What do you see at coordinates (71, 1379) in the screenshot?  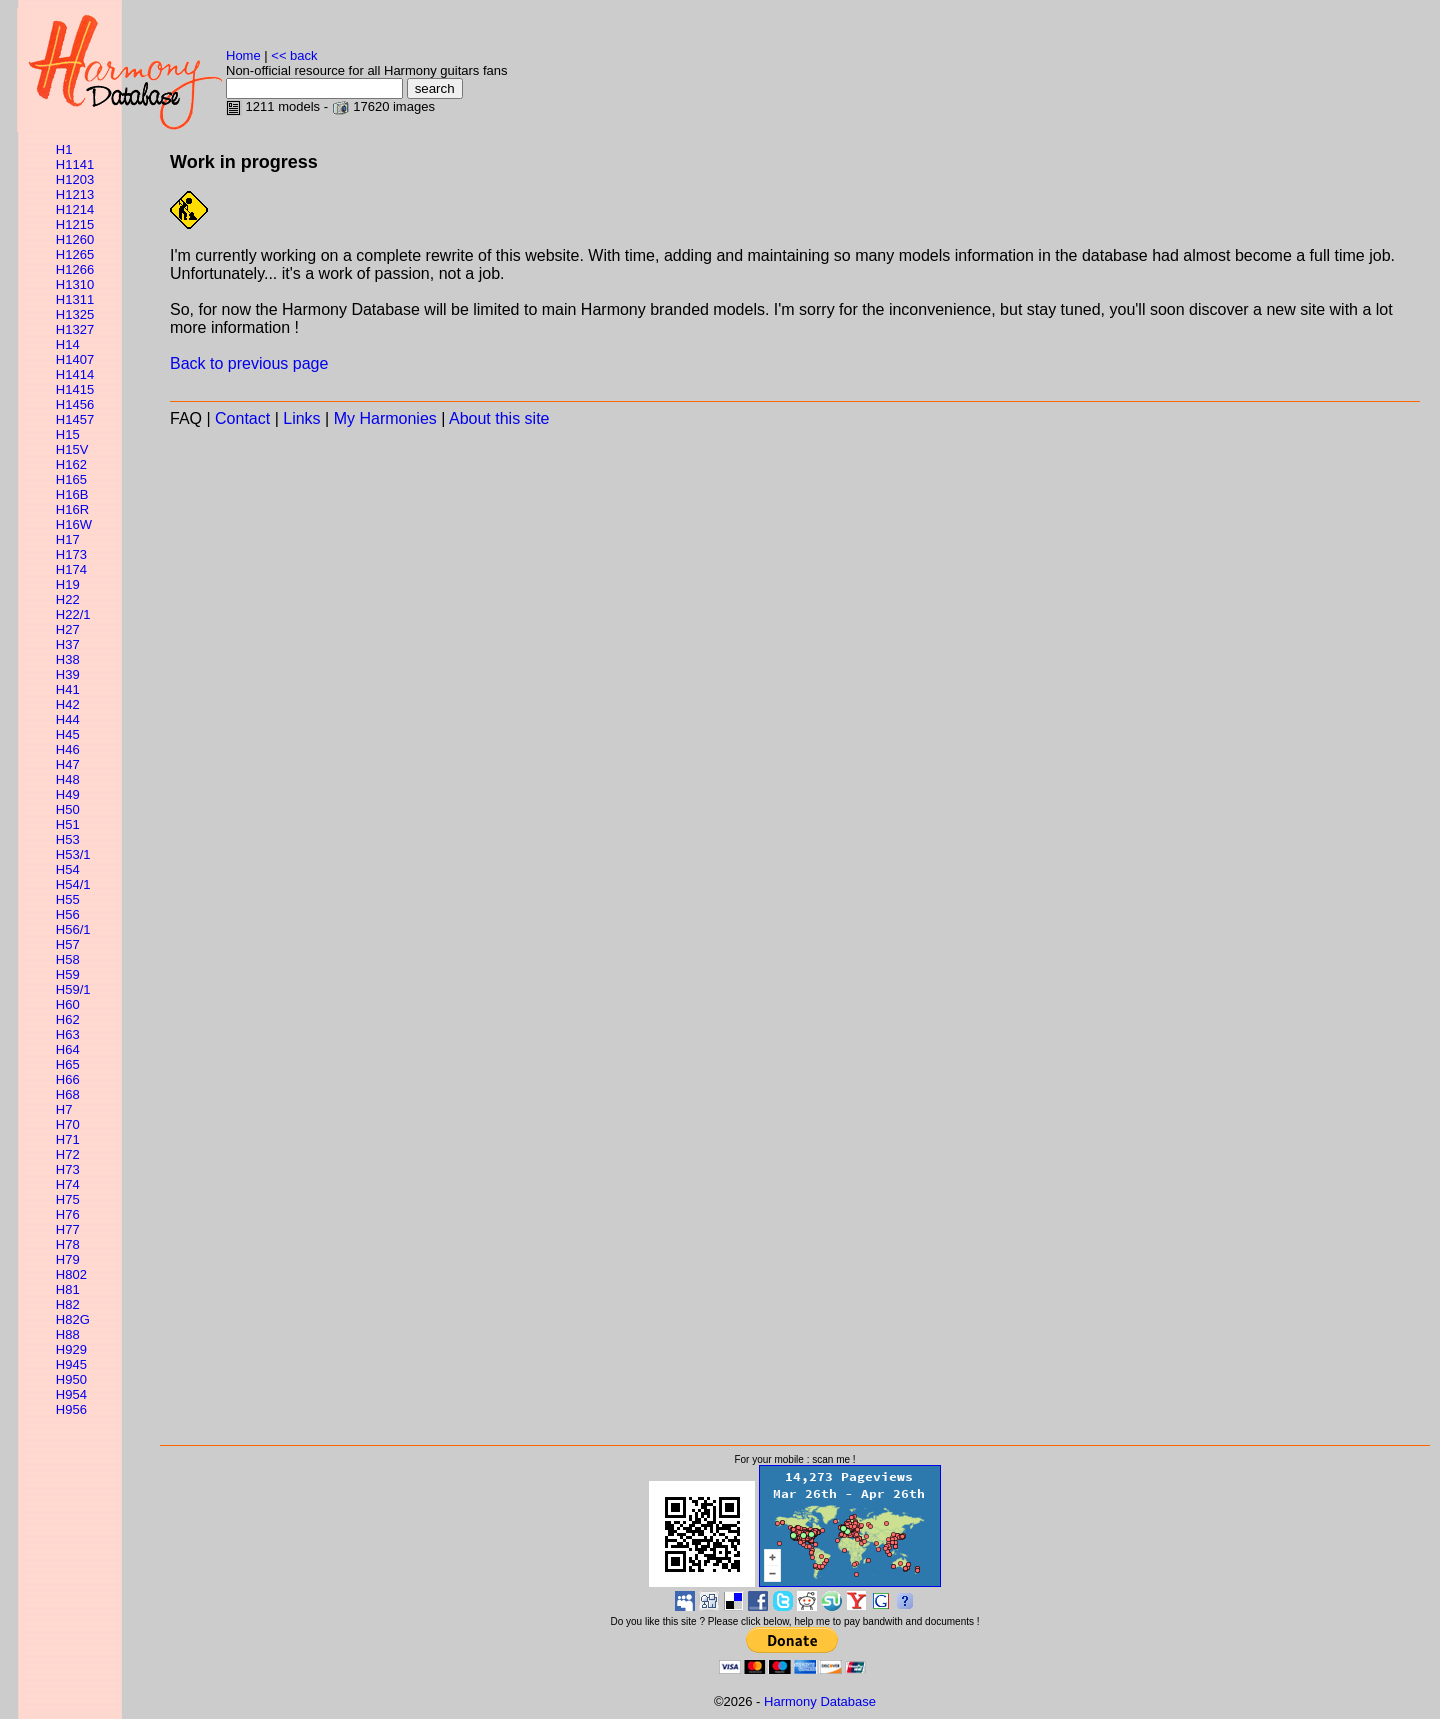 I see `H950` at bounding box center [71, 1379].